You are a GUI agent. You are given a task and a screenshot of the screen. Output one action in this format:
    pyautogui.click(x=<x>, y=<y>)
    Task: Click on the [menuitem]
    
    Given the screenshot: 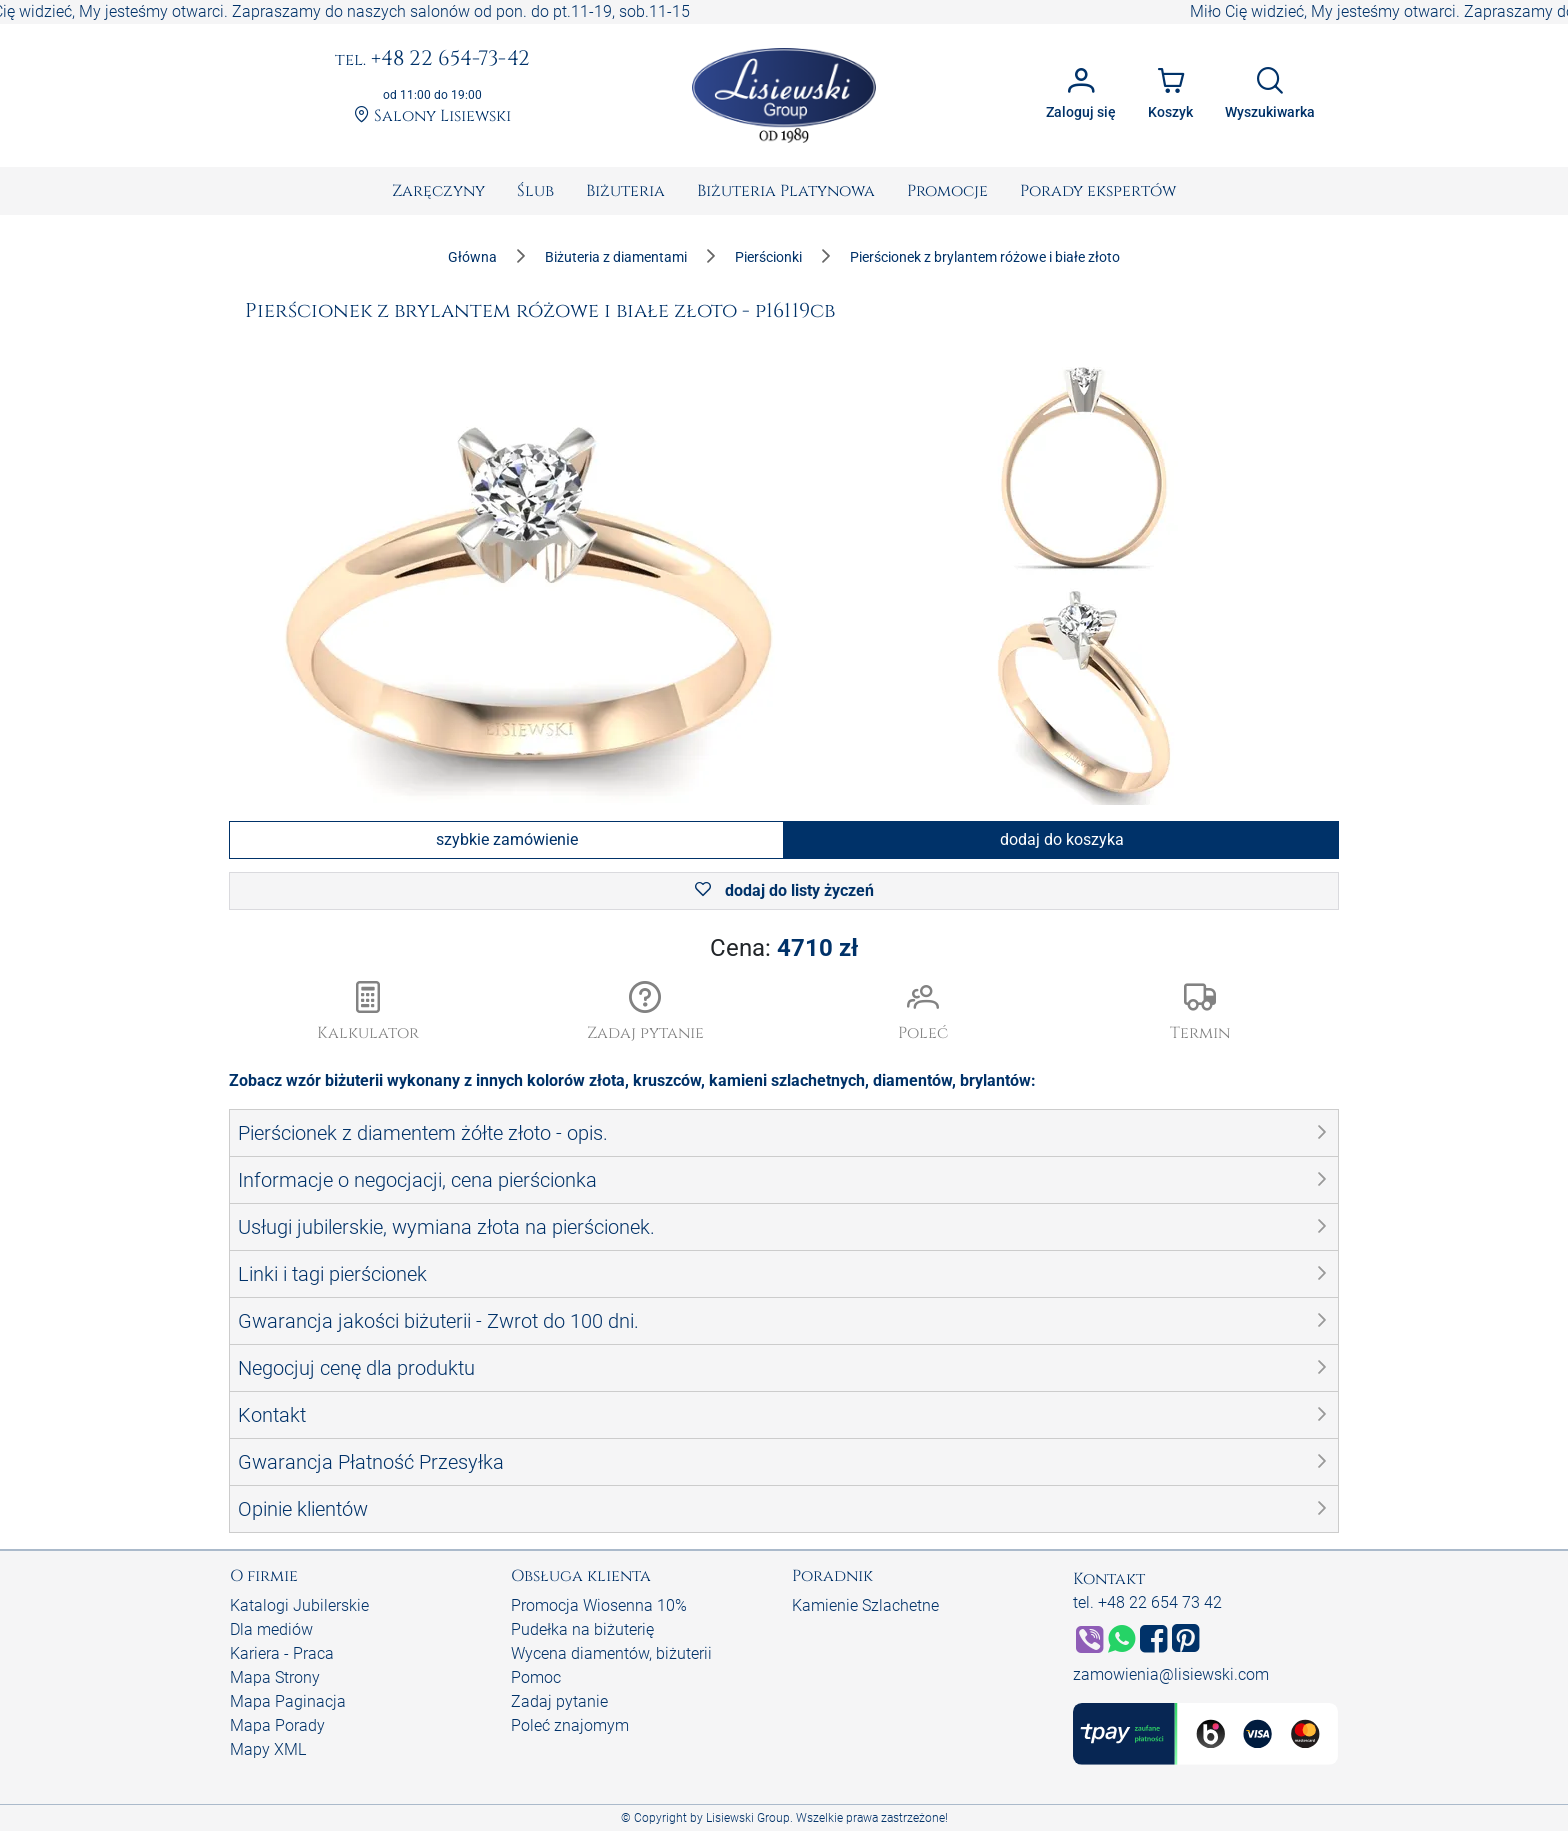 What is the action you would take?
    pyautogui.click(x=438, y=191)
    